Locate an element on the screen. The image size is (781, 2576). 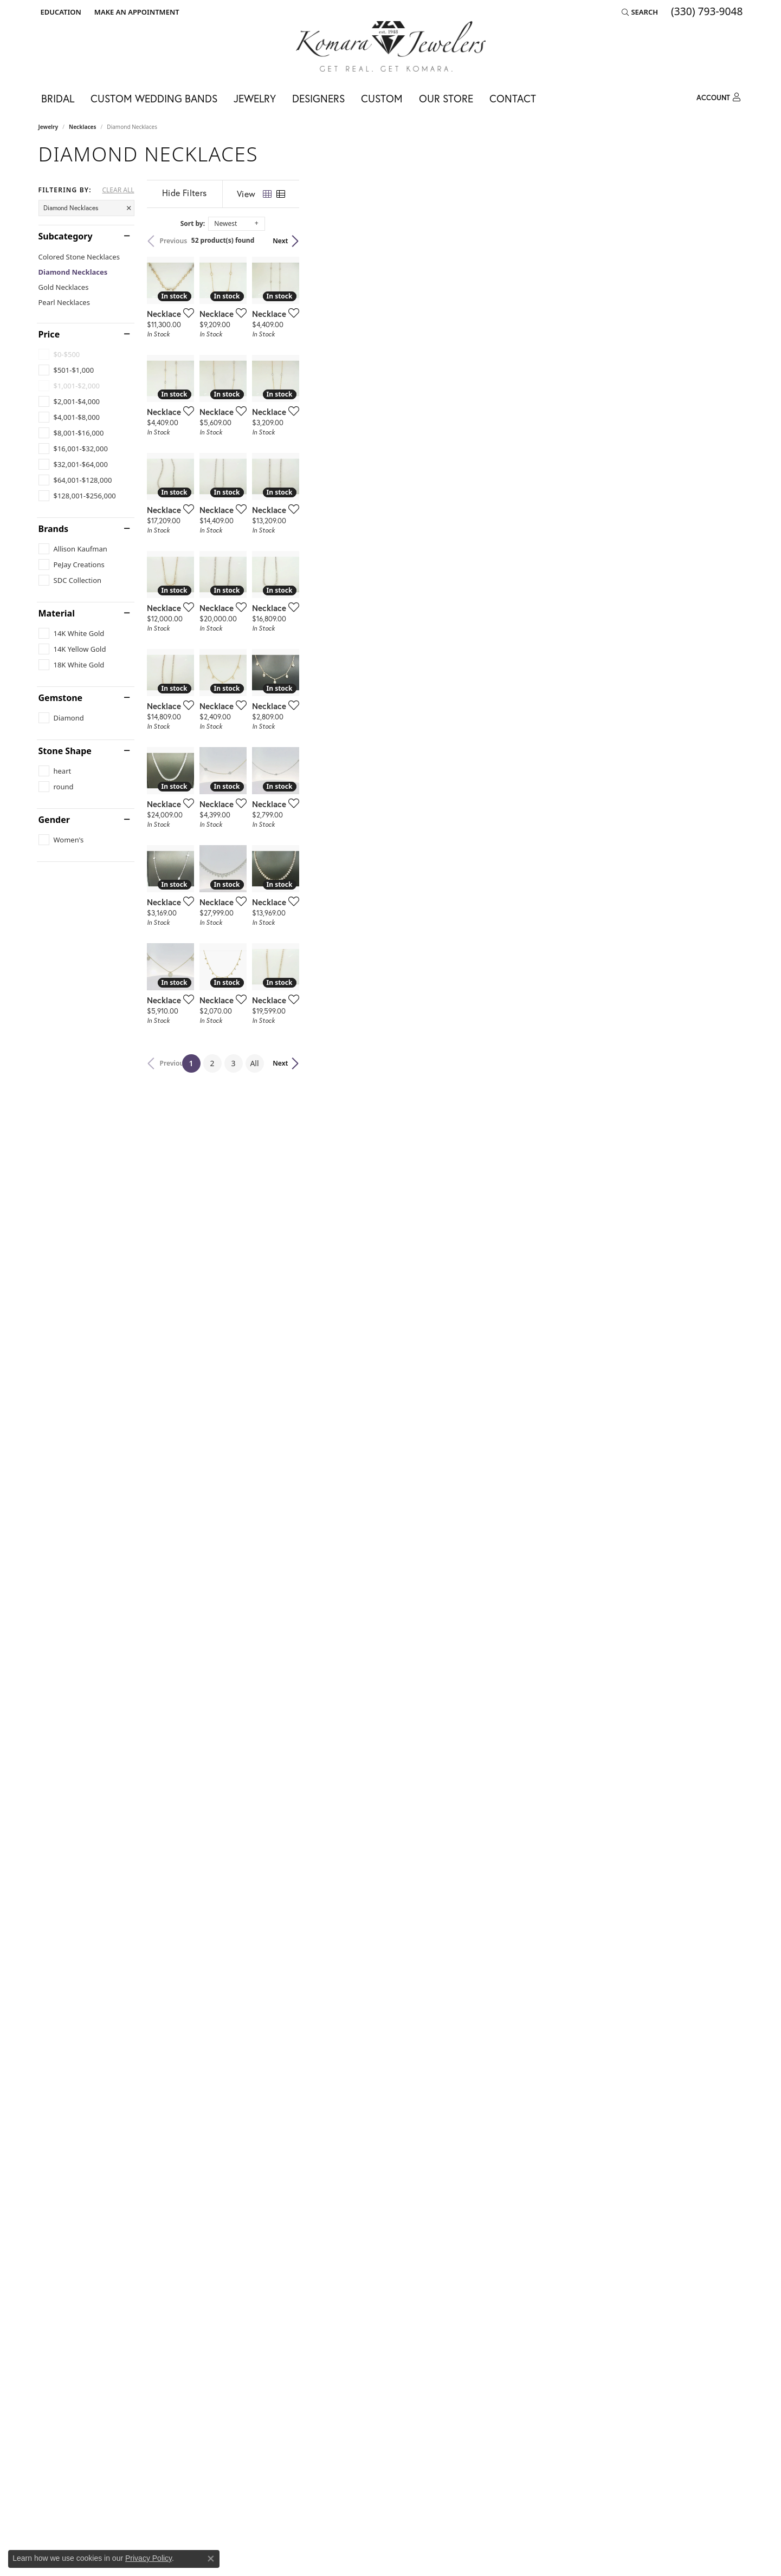
Brands is located at coordinates (53, 528).